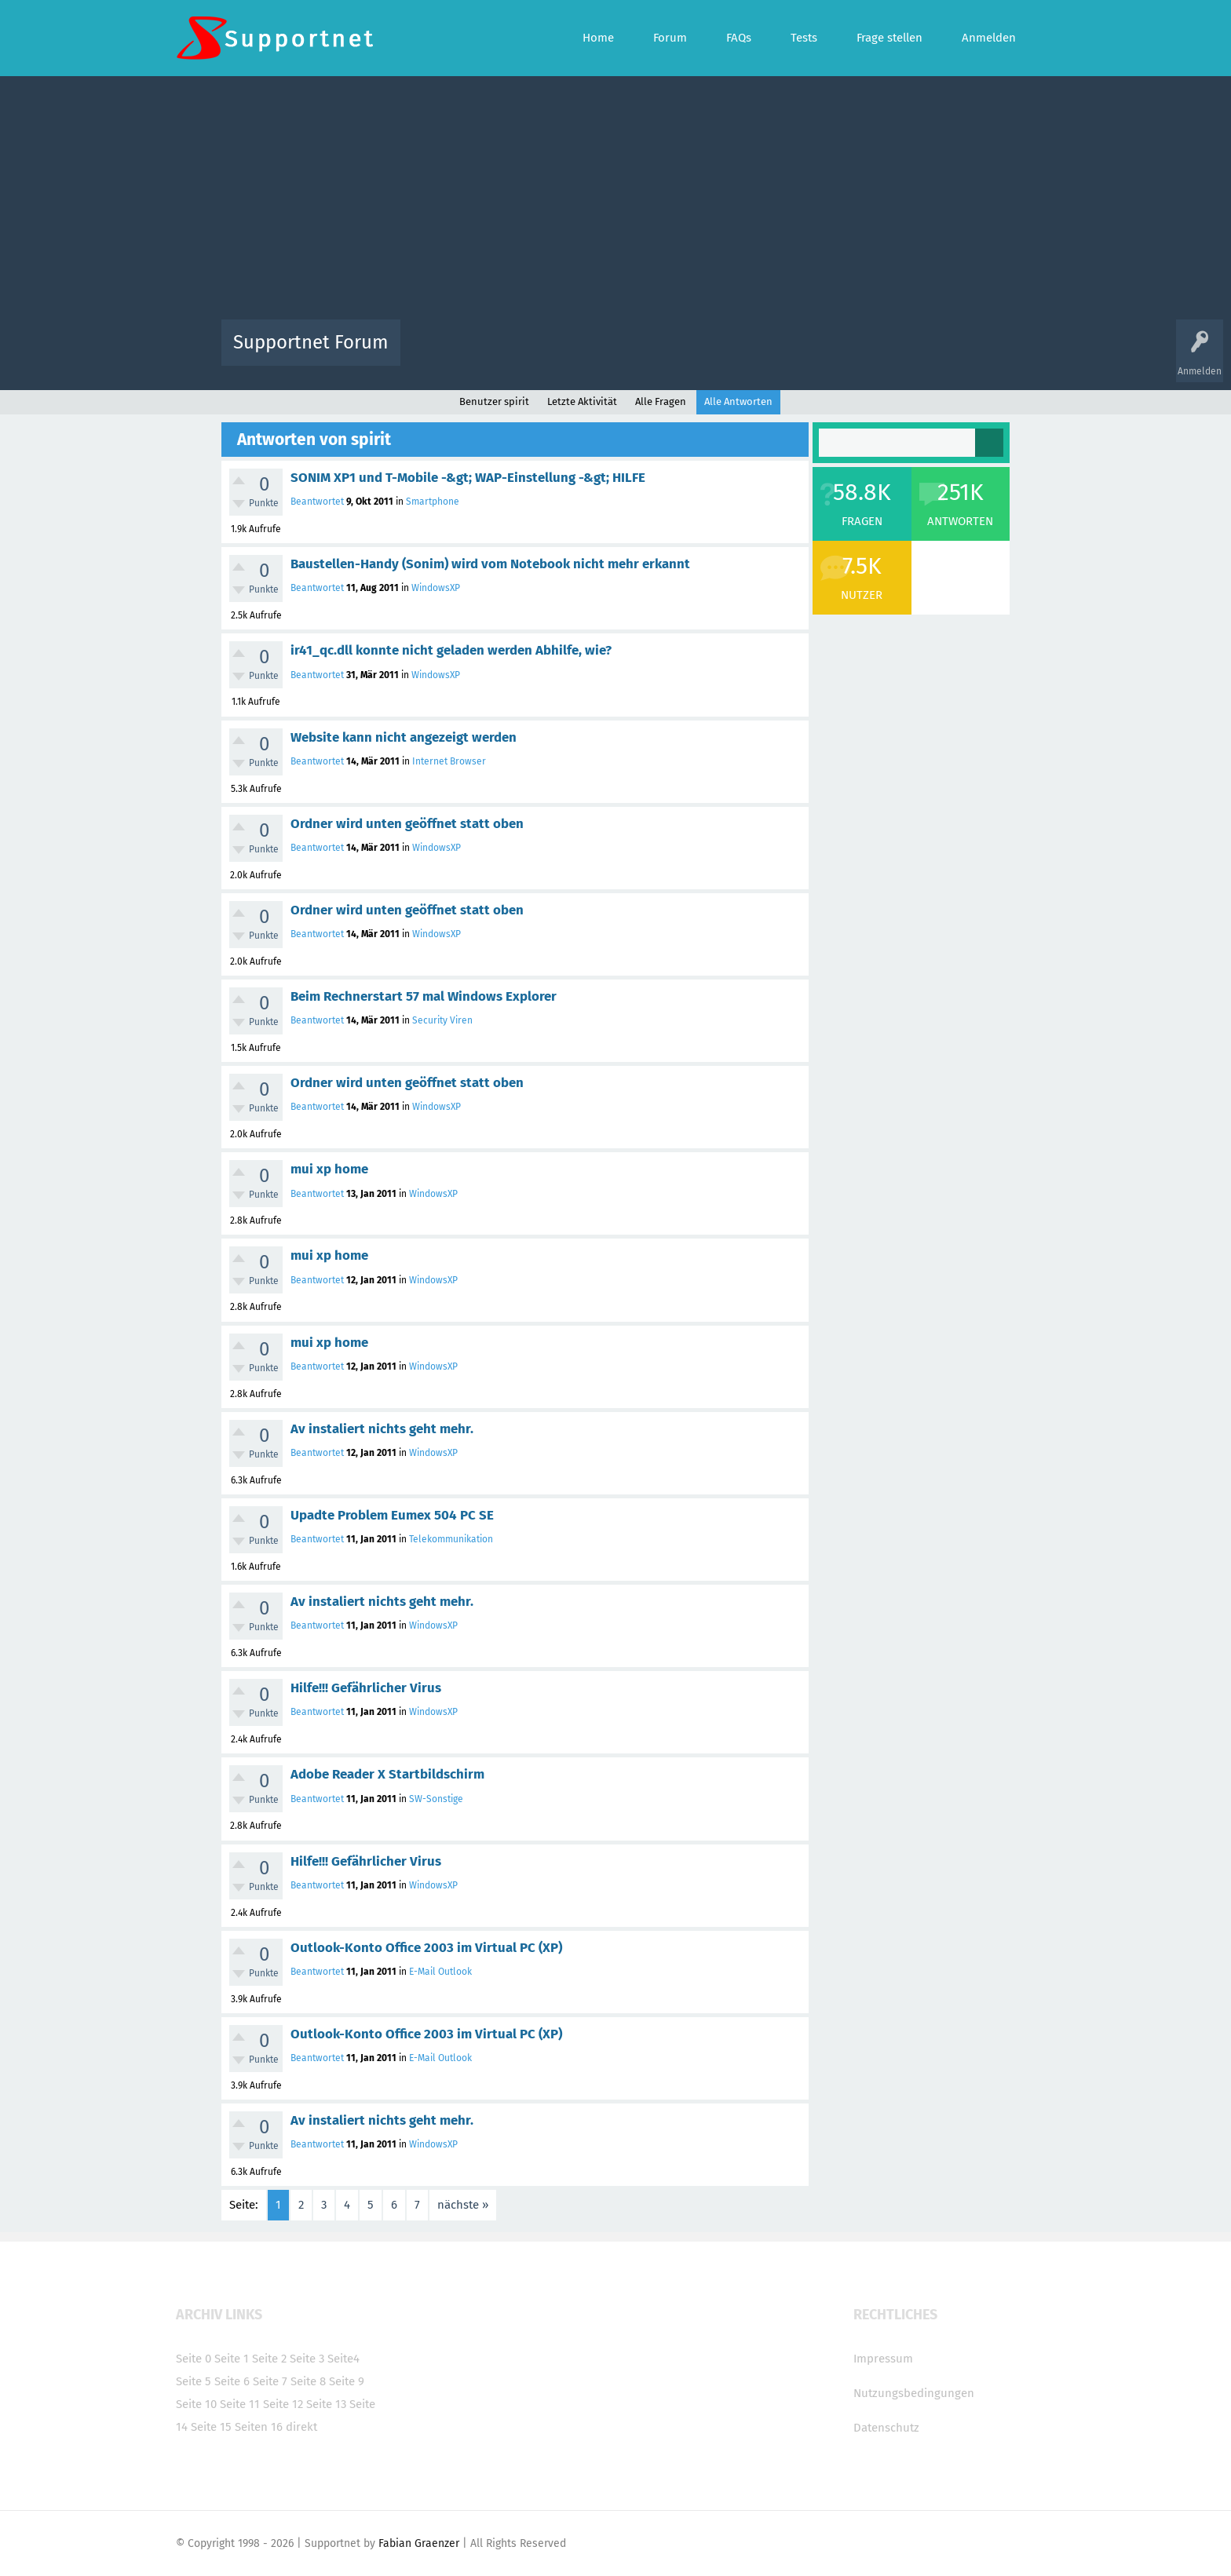 This screenshot has width=1231, height=2576. Describe the element at coordinates (283, 2404) in the screenshot. I see `Seite 12` at that location.